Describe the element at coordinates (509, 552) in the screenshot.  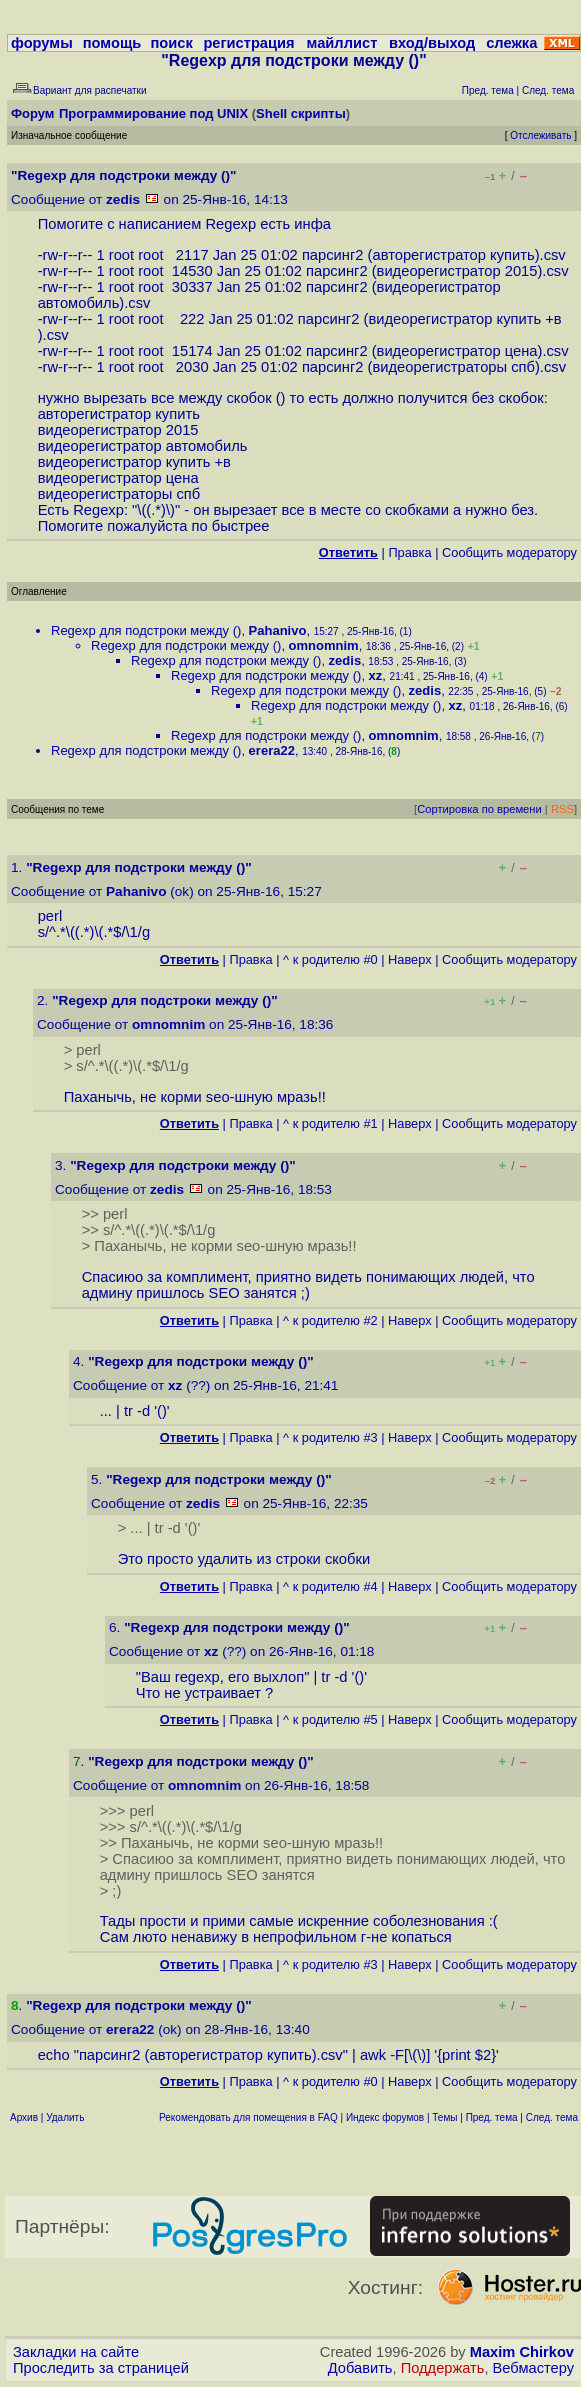
I see `Cообщить модератору` at that location.